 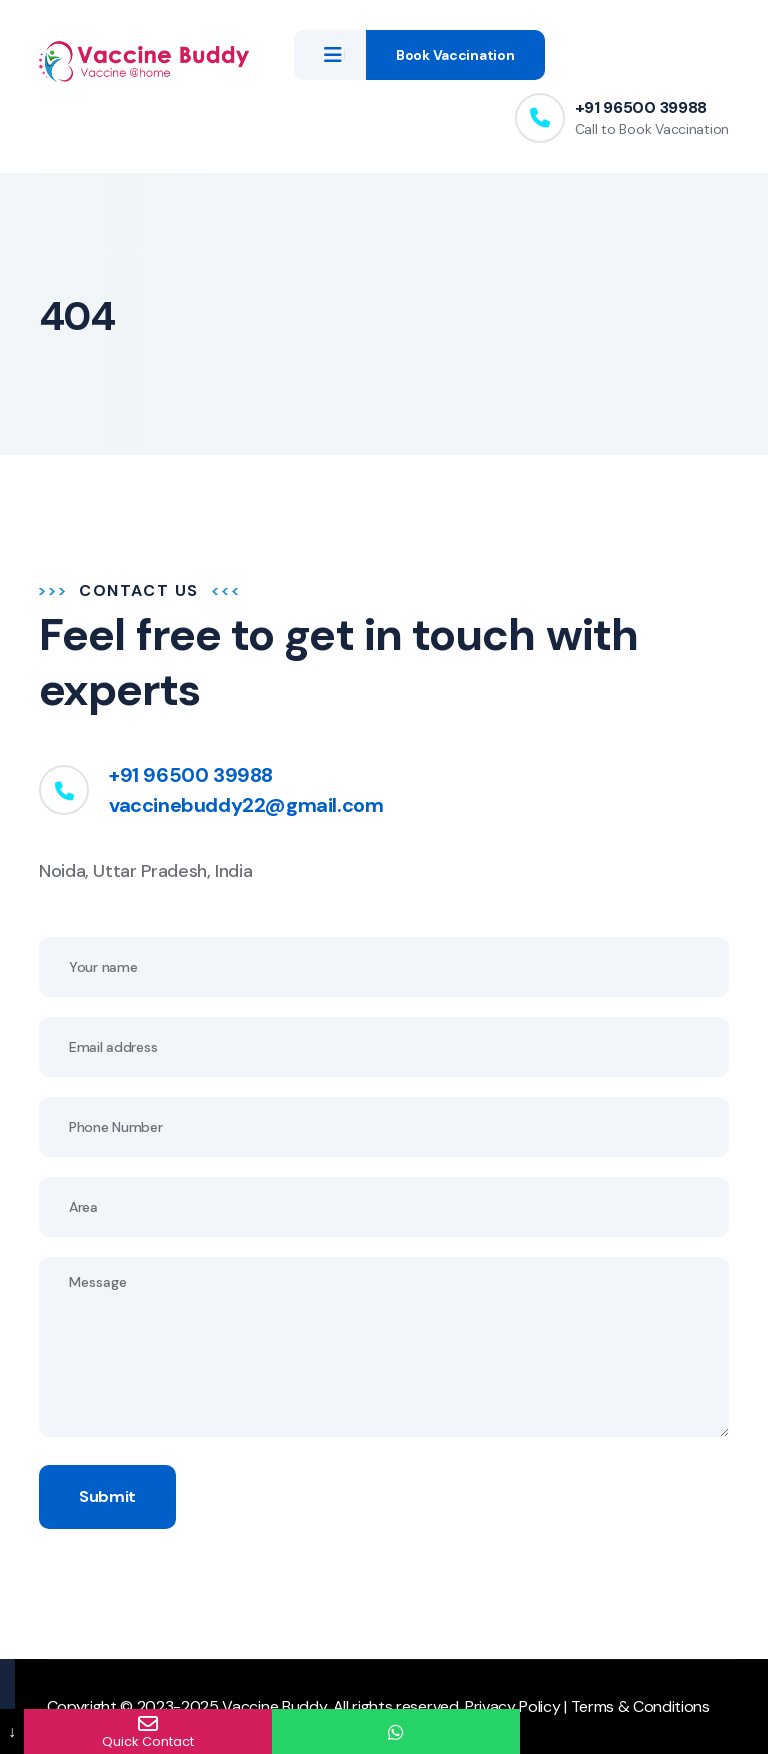 I want to click on Privacy Policy, so click(x=513, y=1706).